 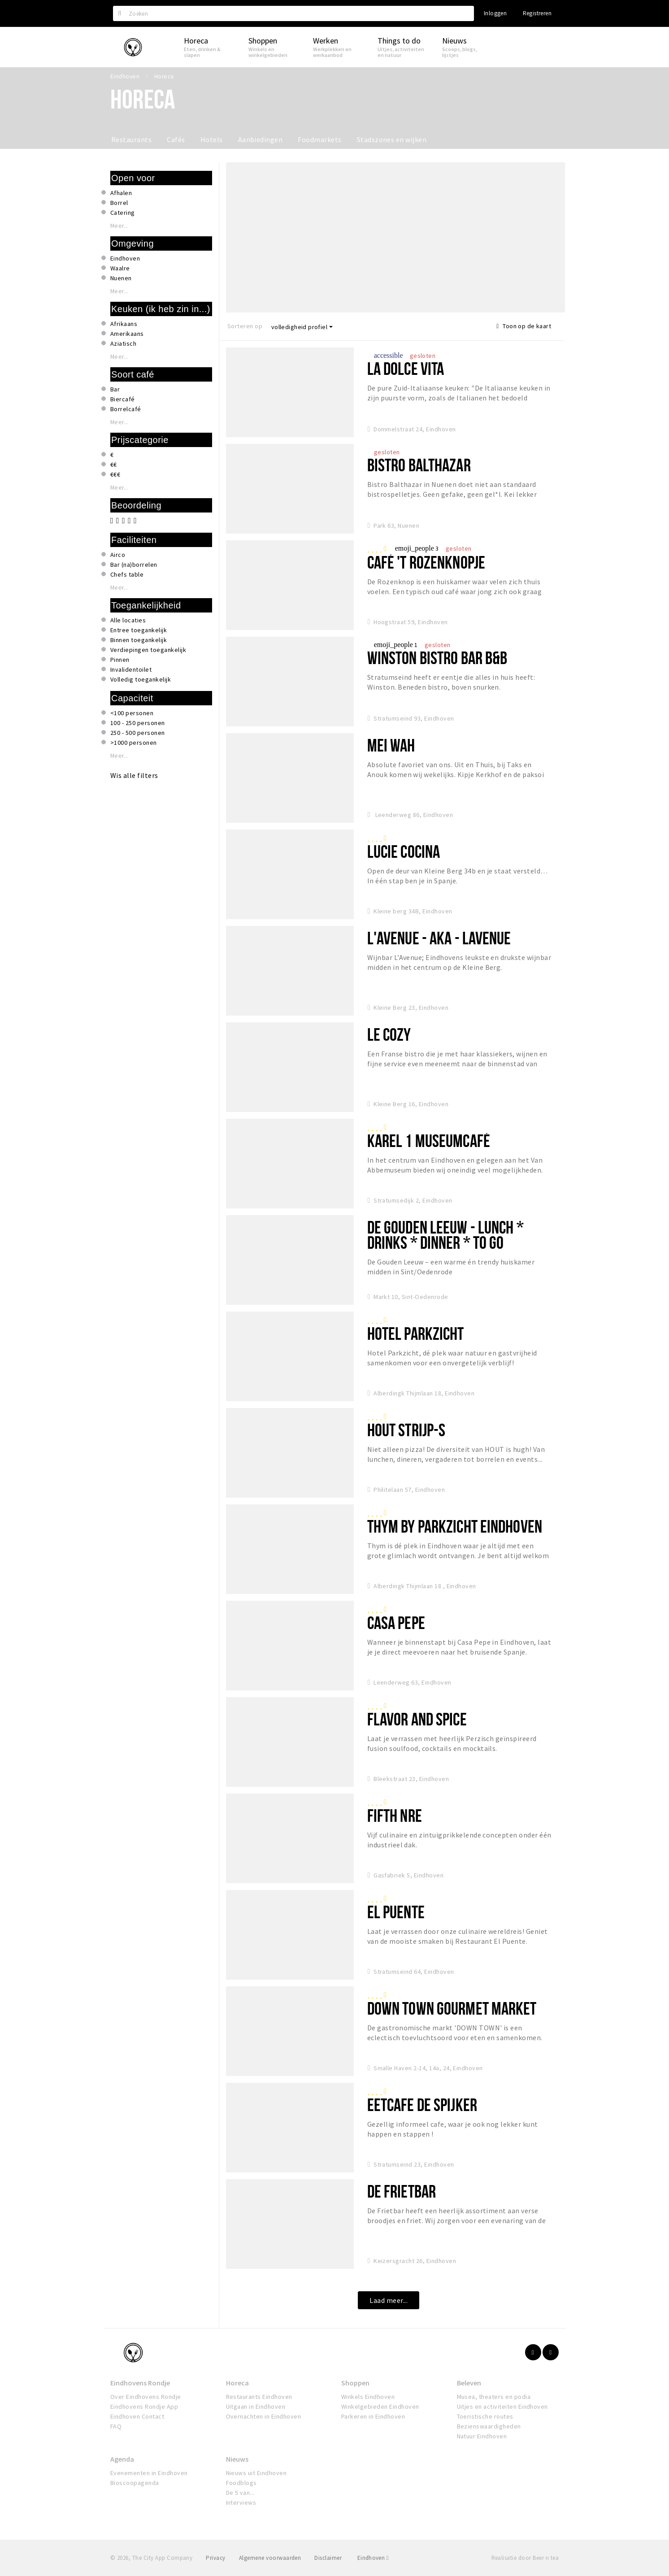 What do you see at coordinates (394, 1815) in the screenshot?
I see `FIFTH NRE` at bounding box center [394, 1815].